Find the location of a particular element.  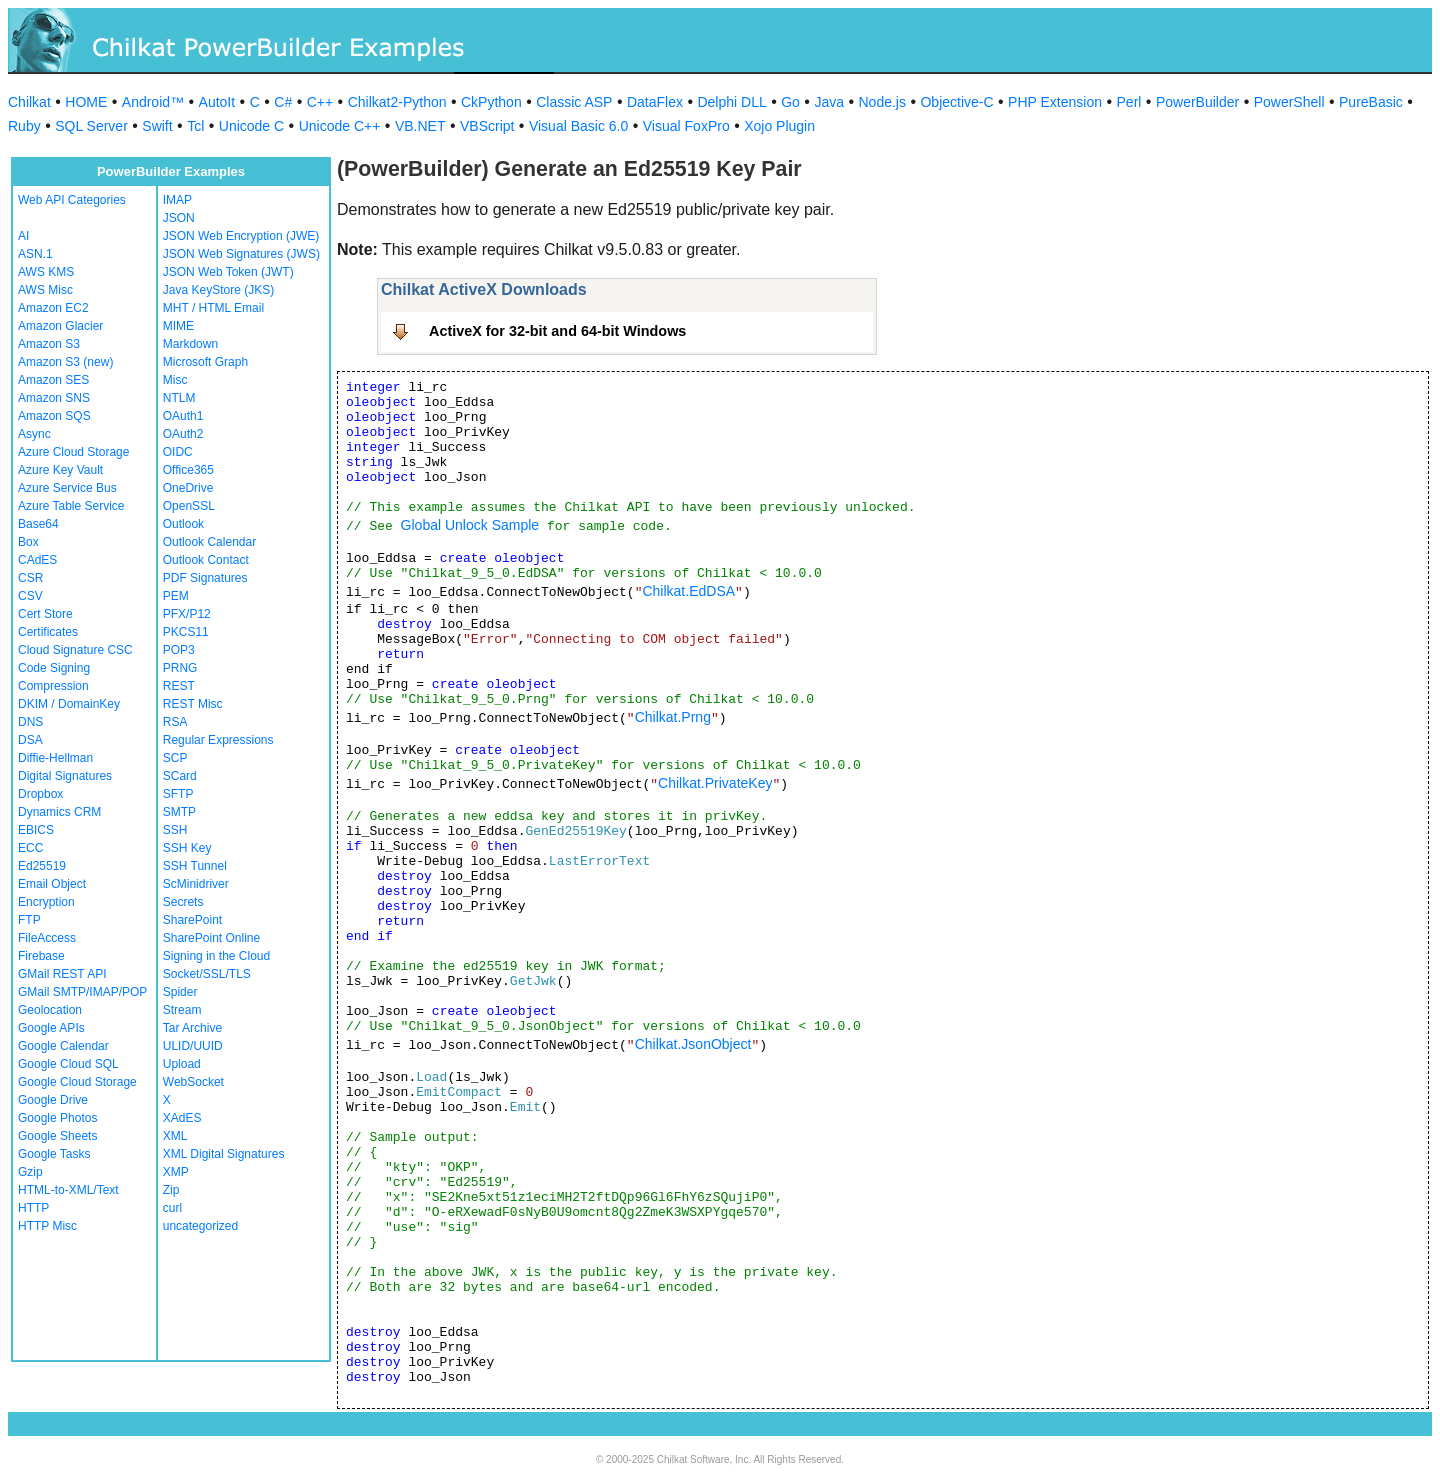

AI is located at coordinates (23, 236).